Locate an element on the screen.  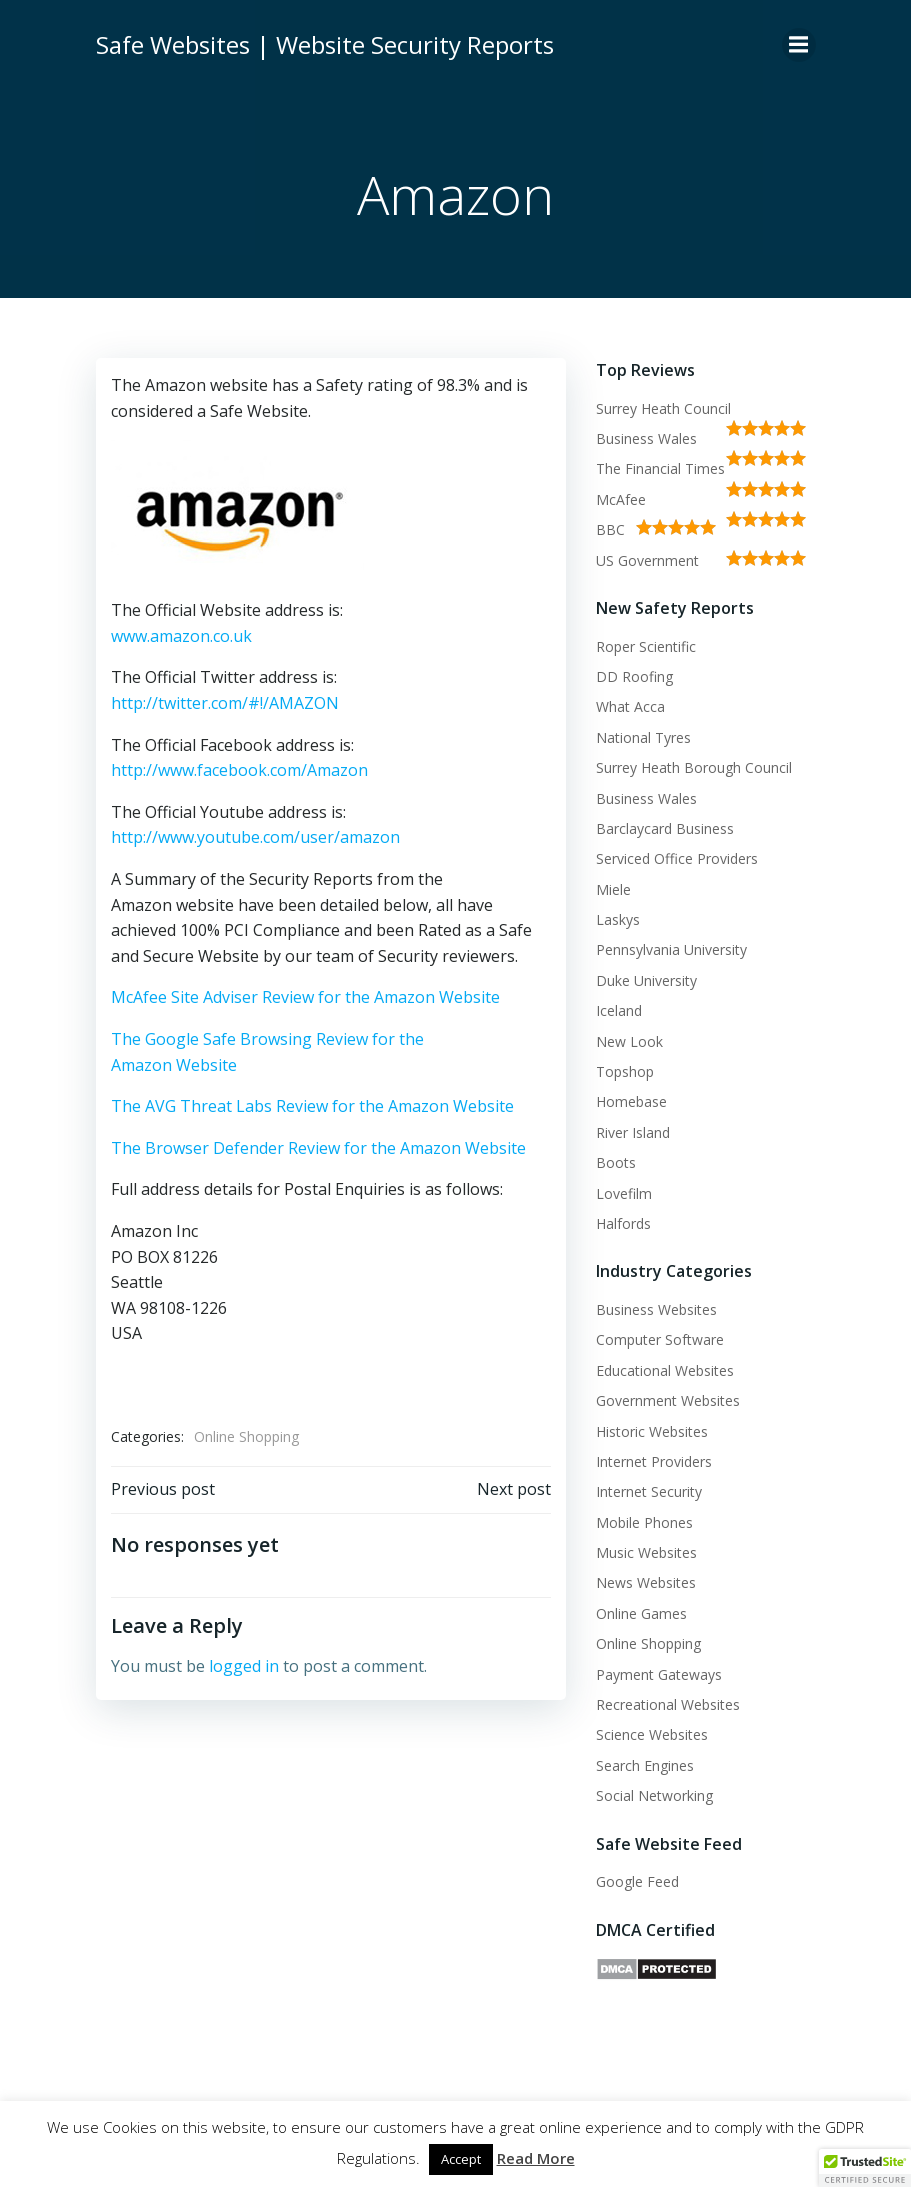
Online Shopping is located at coordinates (246, 1436).